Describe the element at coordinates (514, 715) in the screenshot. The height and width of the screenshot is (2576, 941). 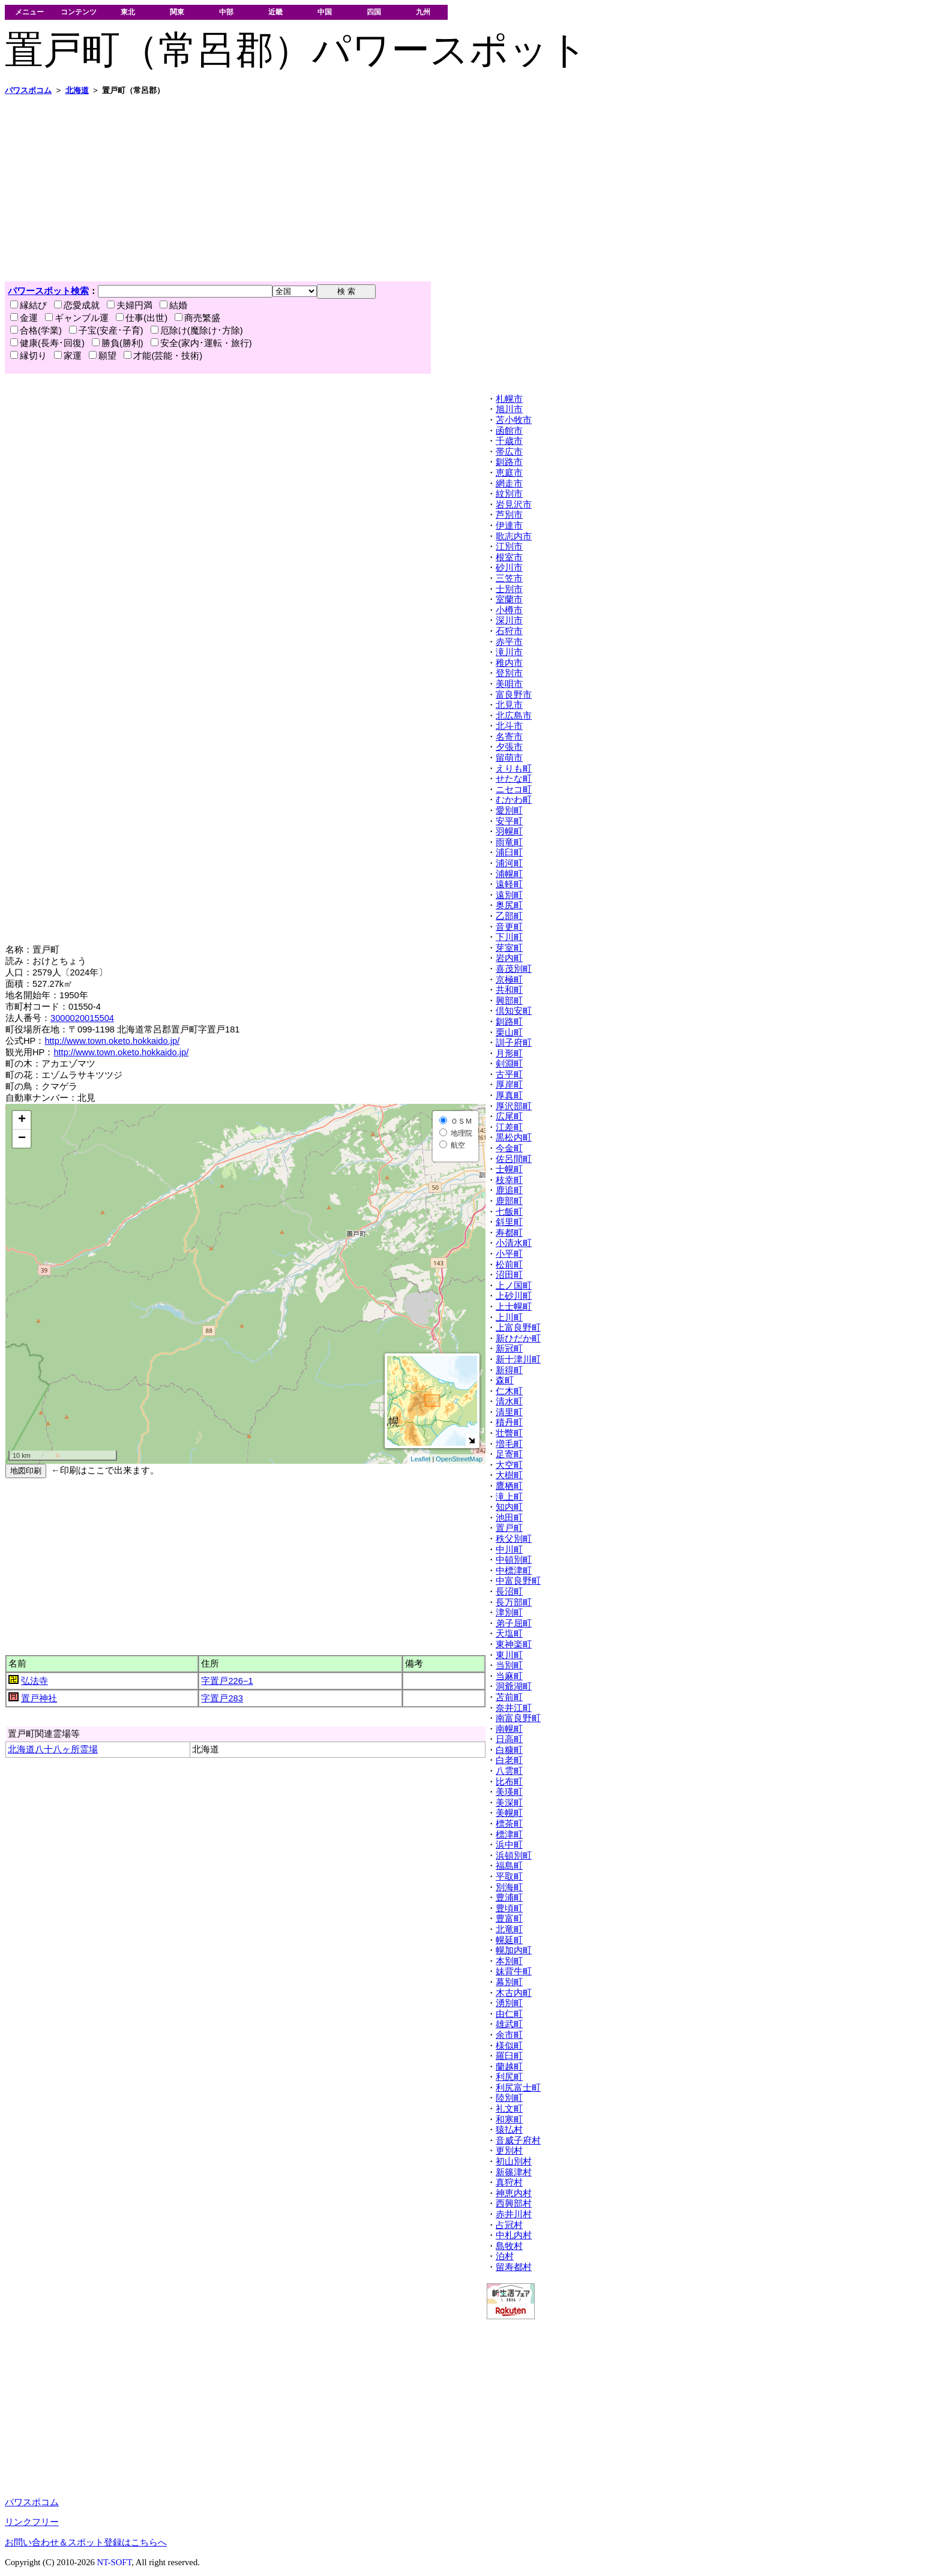
I see `北広島市` at that location.